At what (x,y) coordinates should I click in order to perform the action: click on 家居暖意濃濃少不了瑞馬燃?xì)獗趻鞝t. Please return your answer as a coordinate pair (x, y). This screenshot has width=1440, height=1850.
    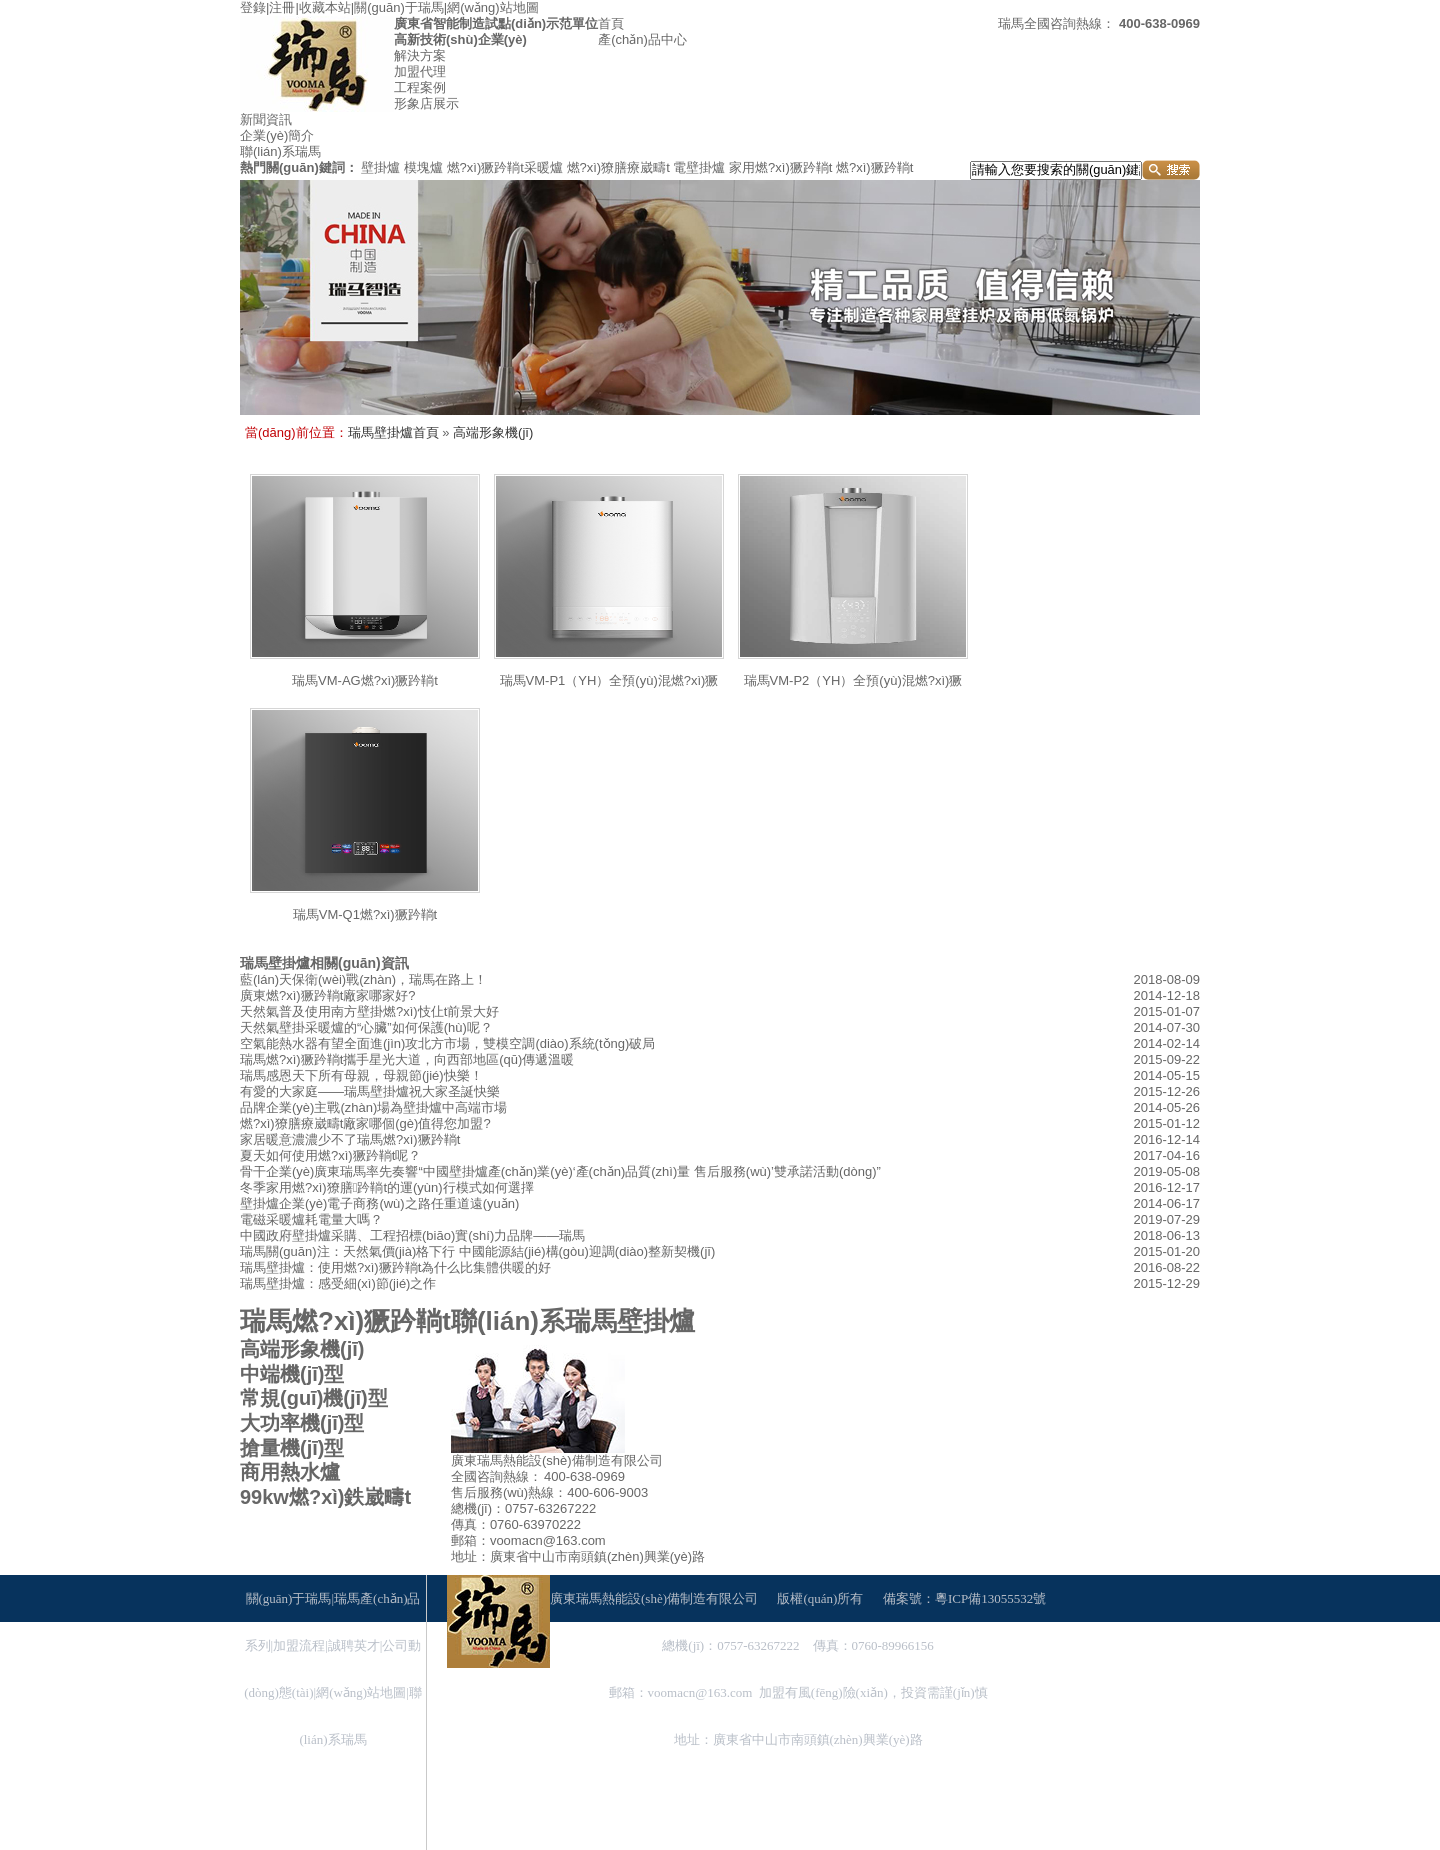
    Looking at the image, I should click on (350, 1139).